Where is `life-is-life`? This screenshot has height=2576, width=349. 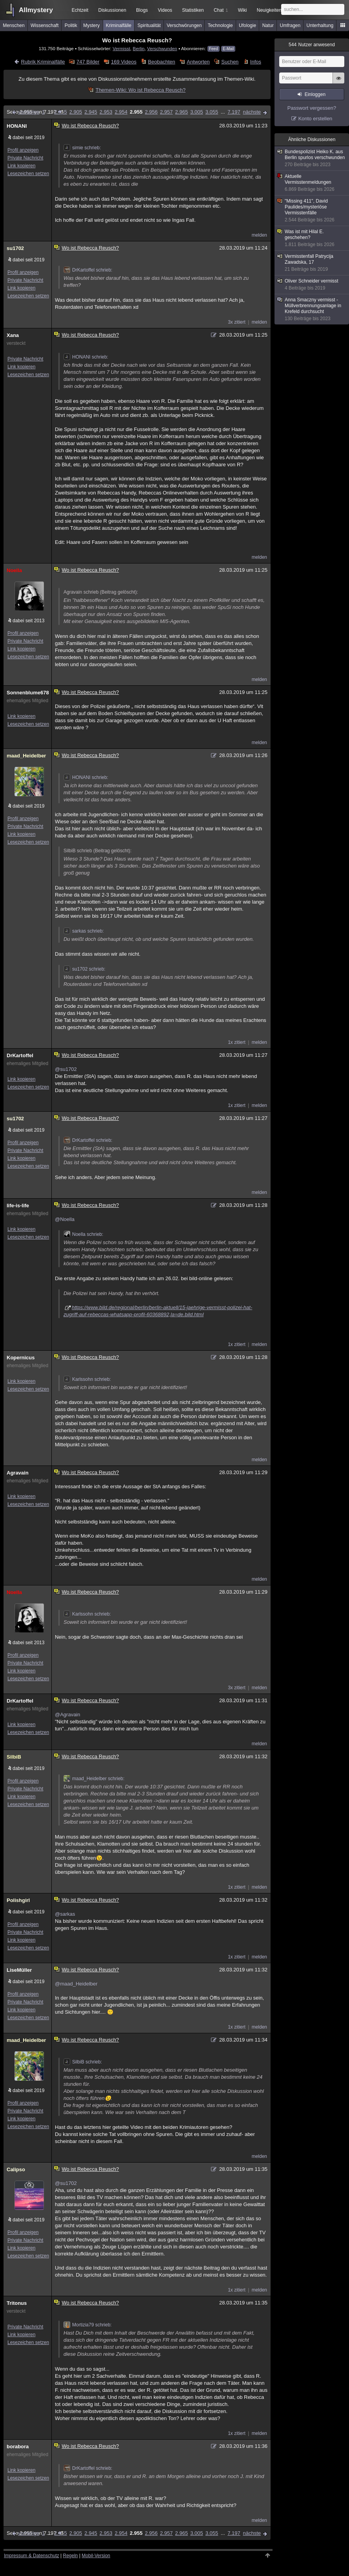 life-is-life is located at coordinates (18, 1205).